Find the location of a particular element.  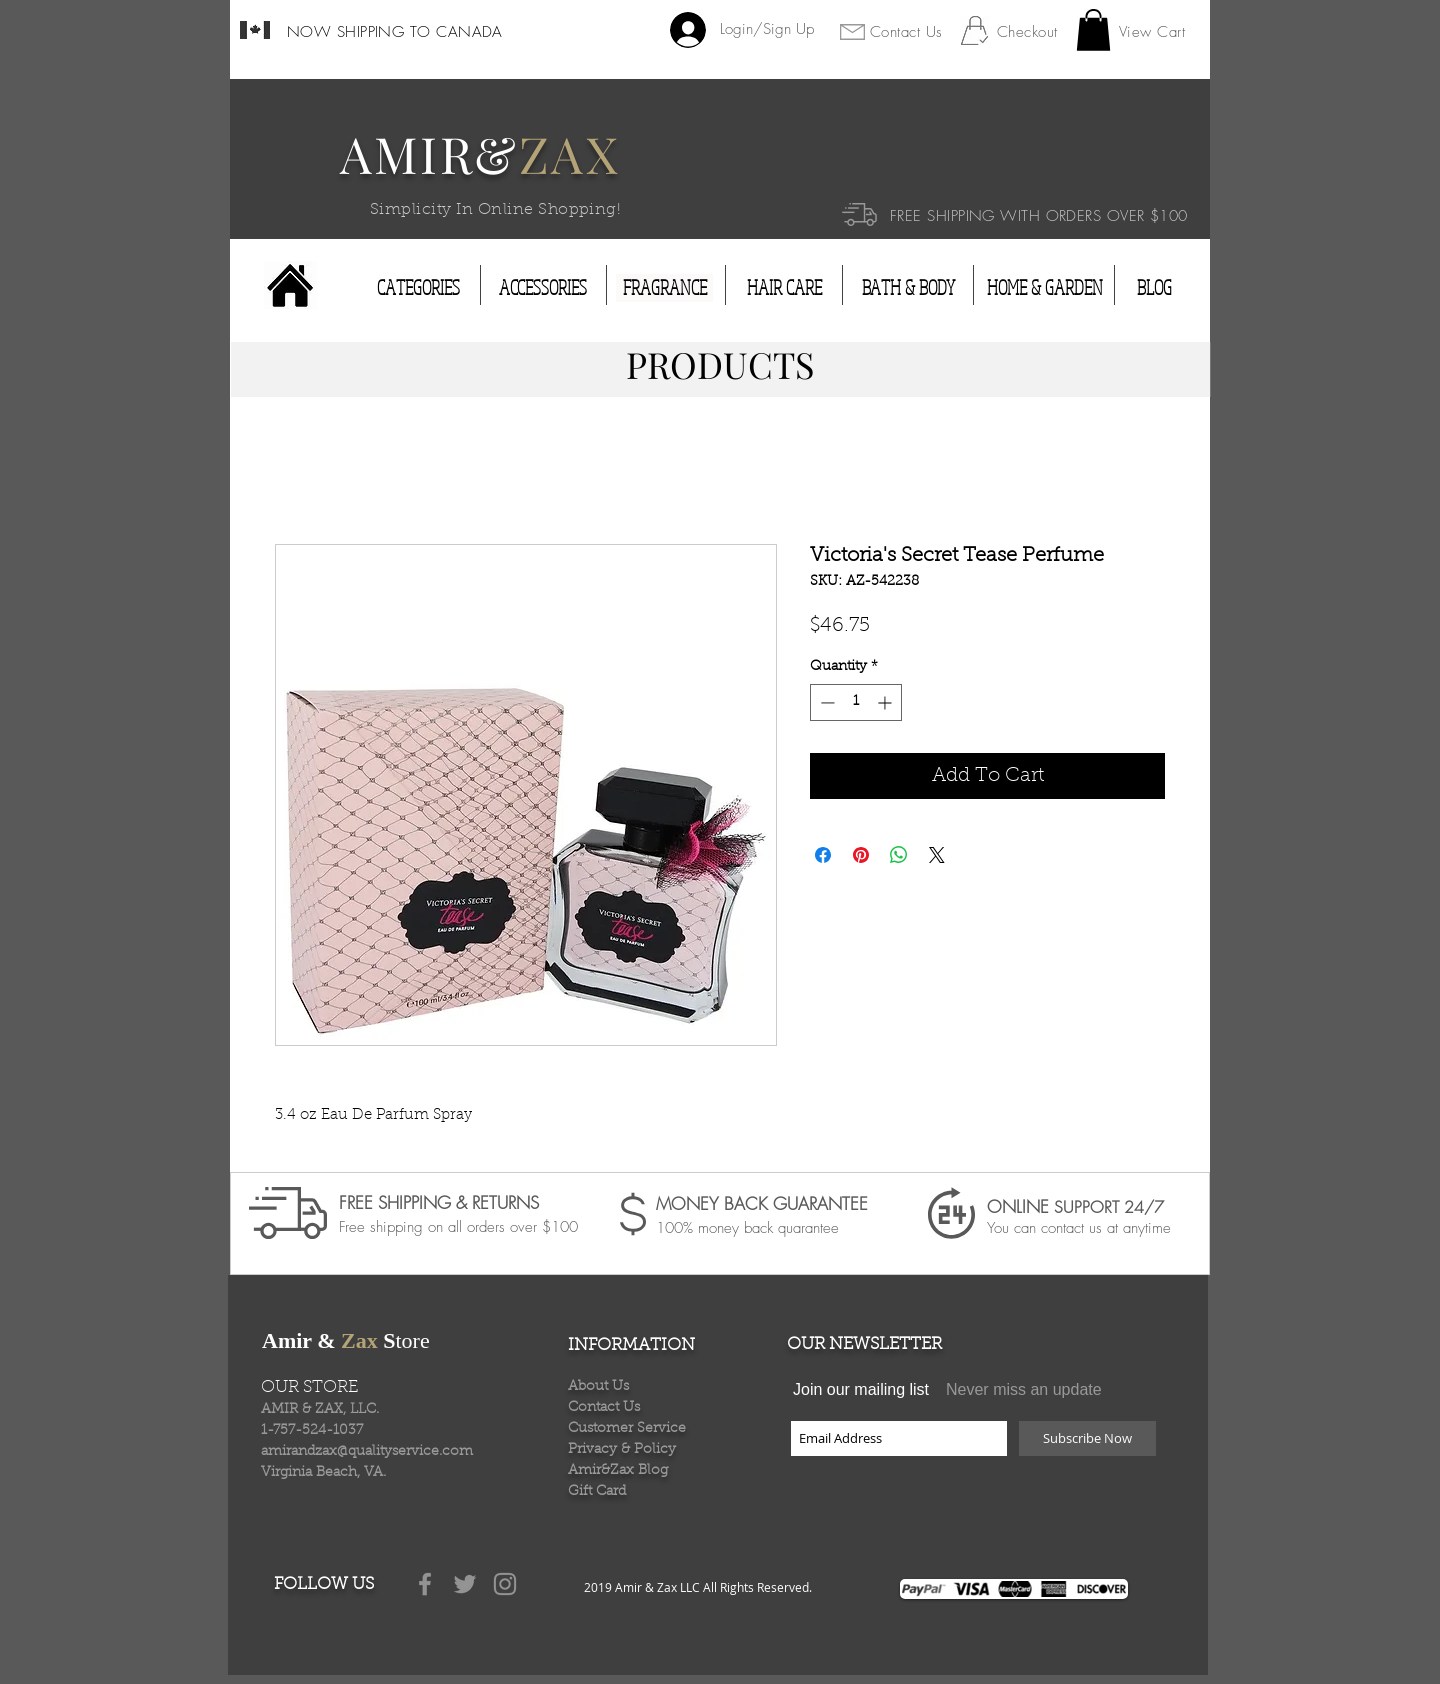

[BLOG] is located at coordinates (1154, 288).